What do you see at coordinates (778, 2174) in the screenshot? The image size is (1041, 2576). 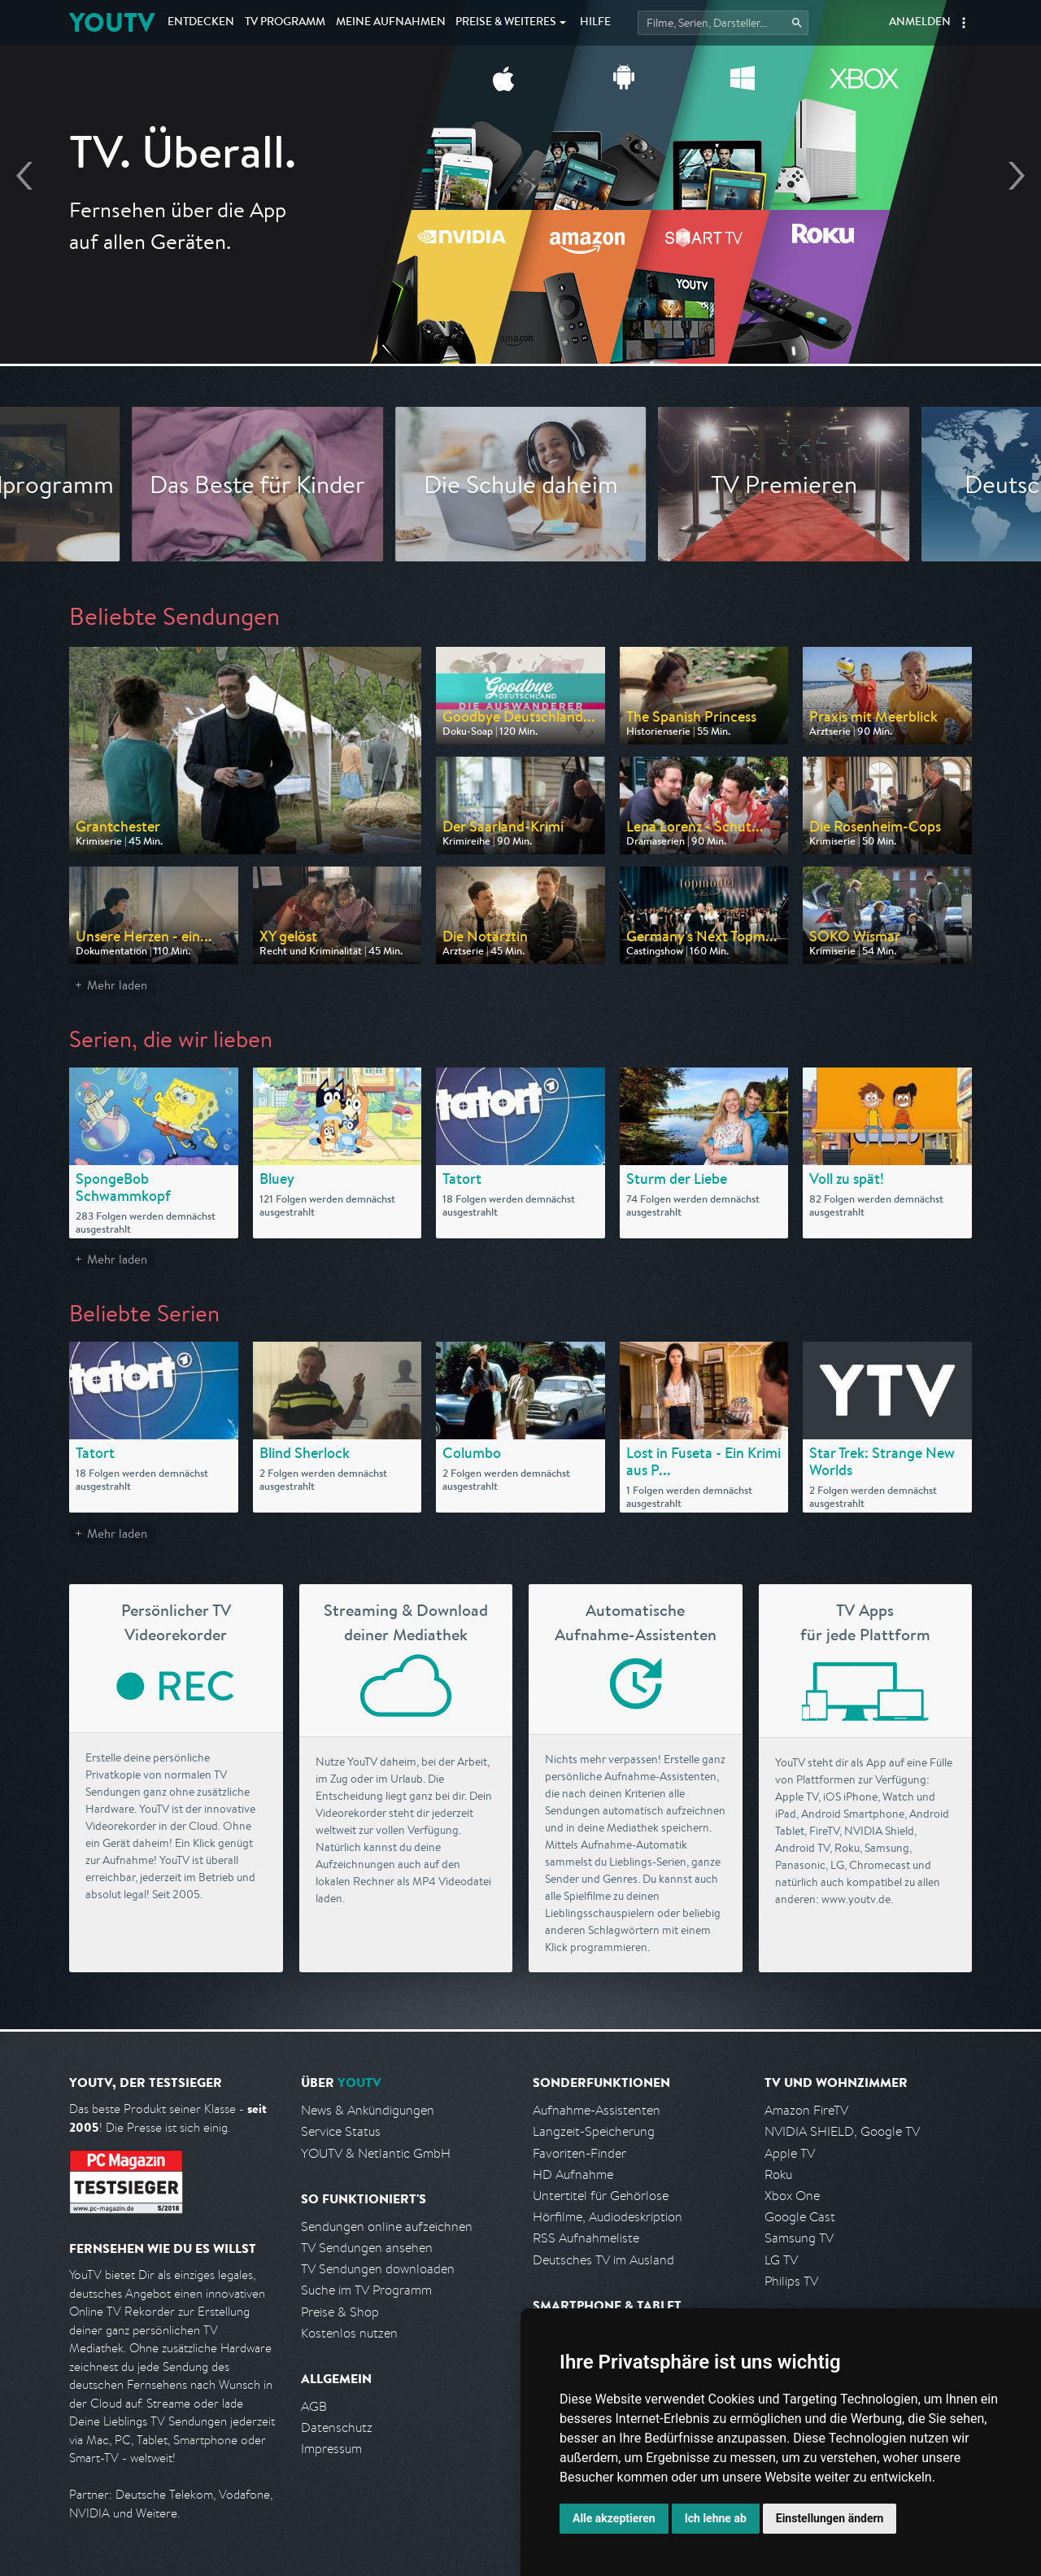 I see `Roku` at bounding box center [778, 2174].